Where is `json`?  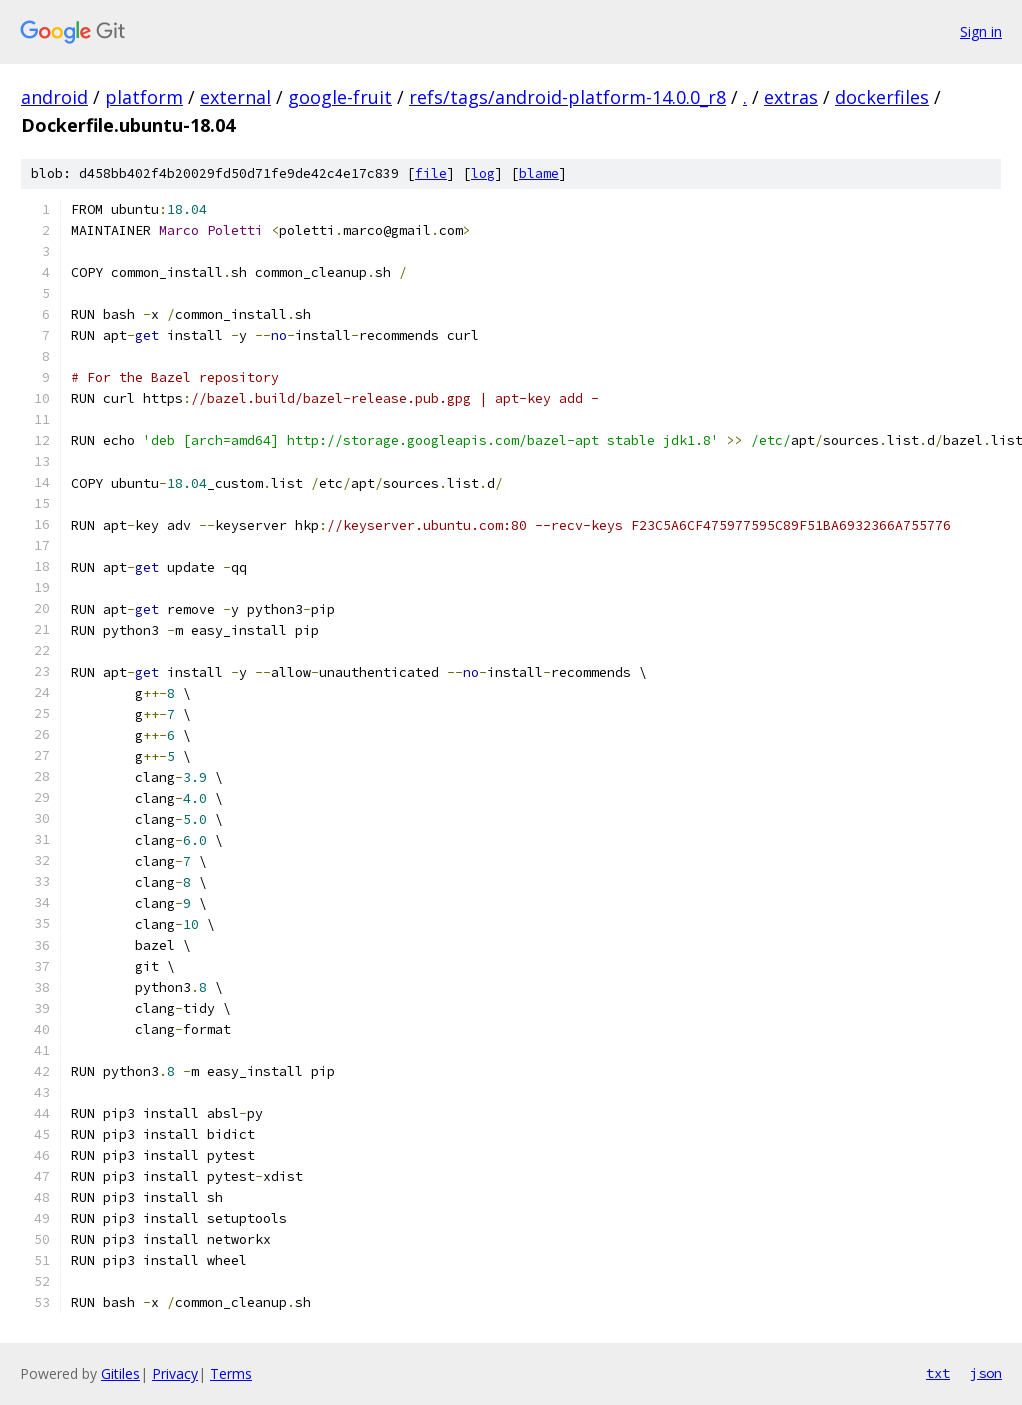
json is located at coordinates (986, 1373).